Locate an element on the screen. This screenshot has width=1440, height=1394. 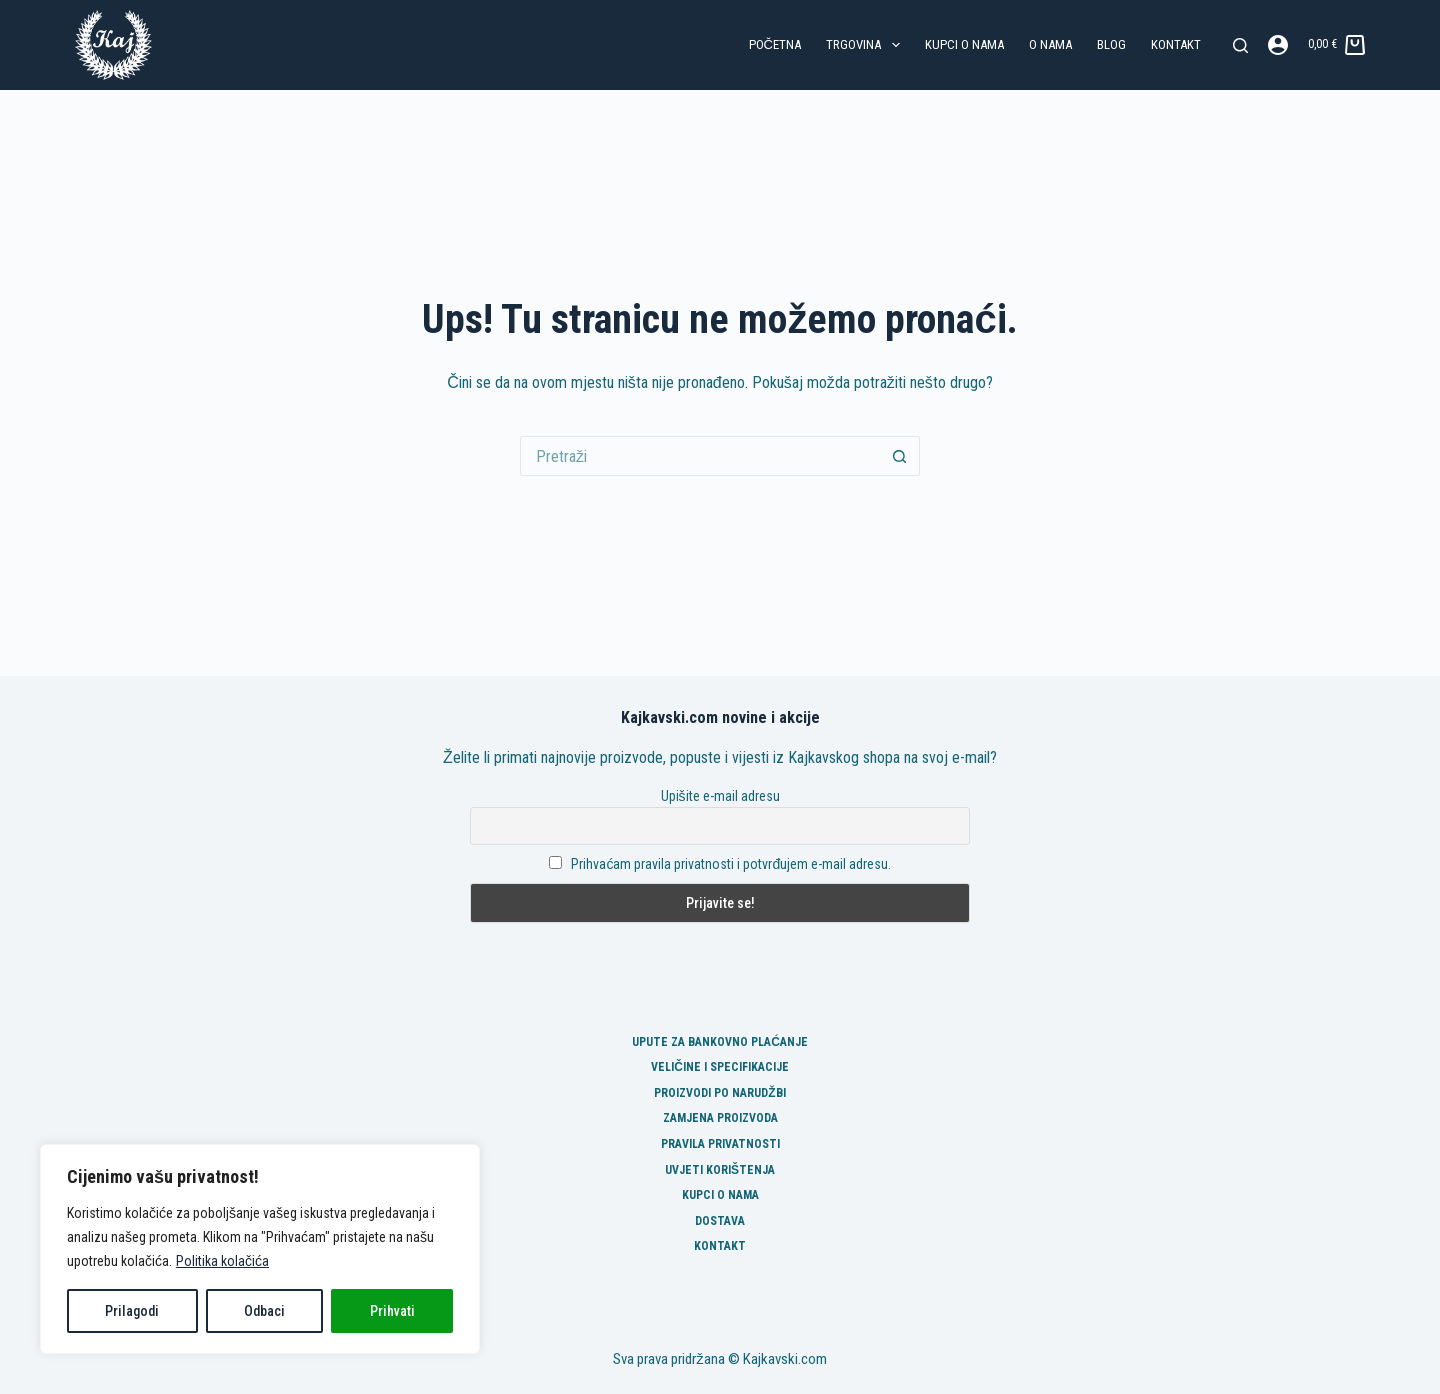
Trgovina is located at coordinates (867, 45).